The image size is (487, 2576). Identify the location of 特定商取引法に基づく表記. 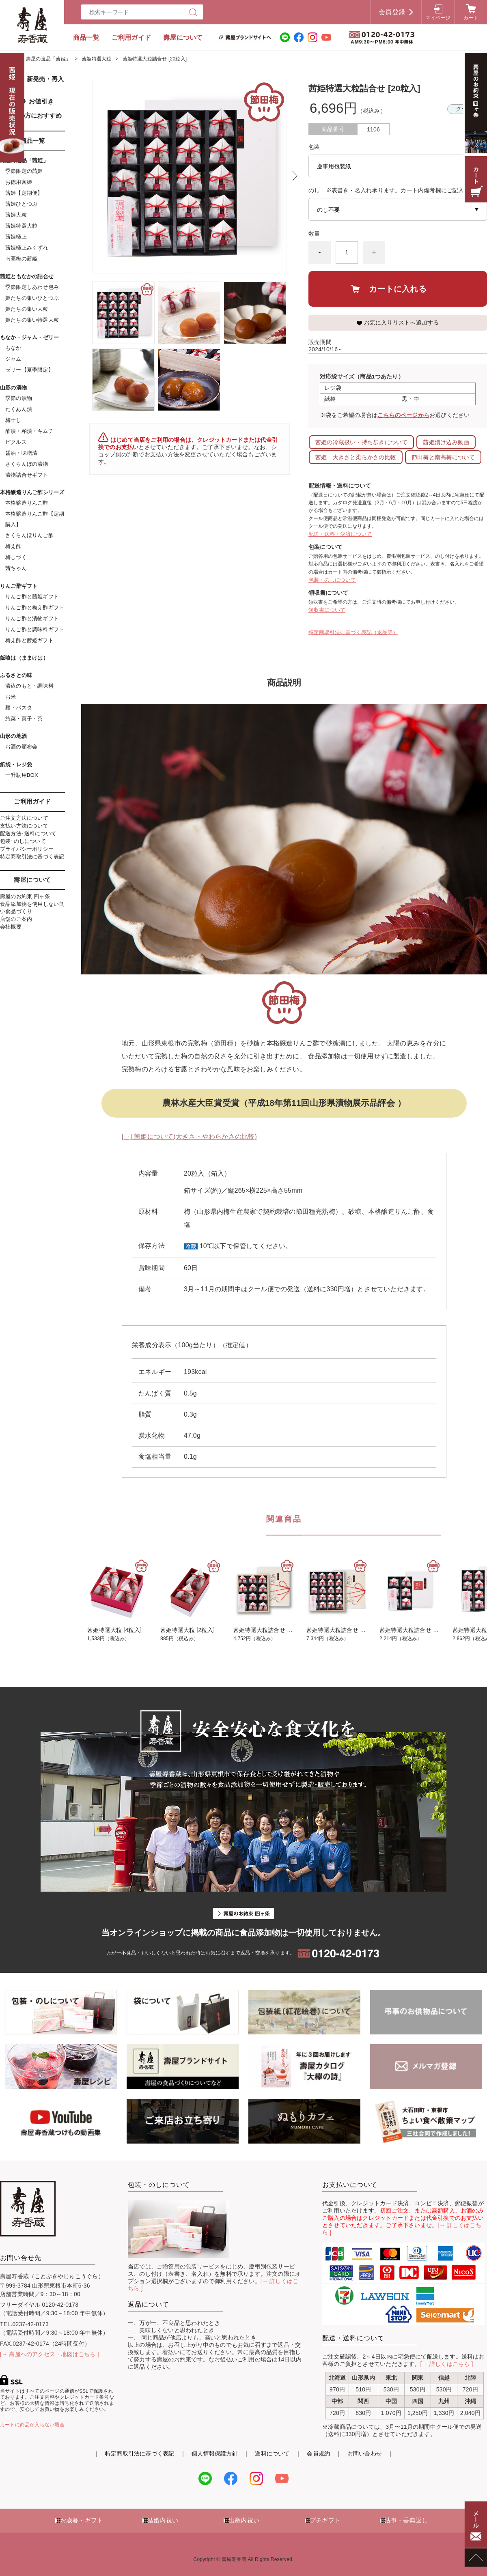
(32, 857).